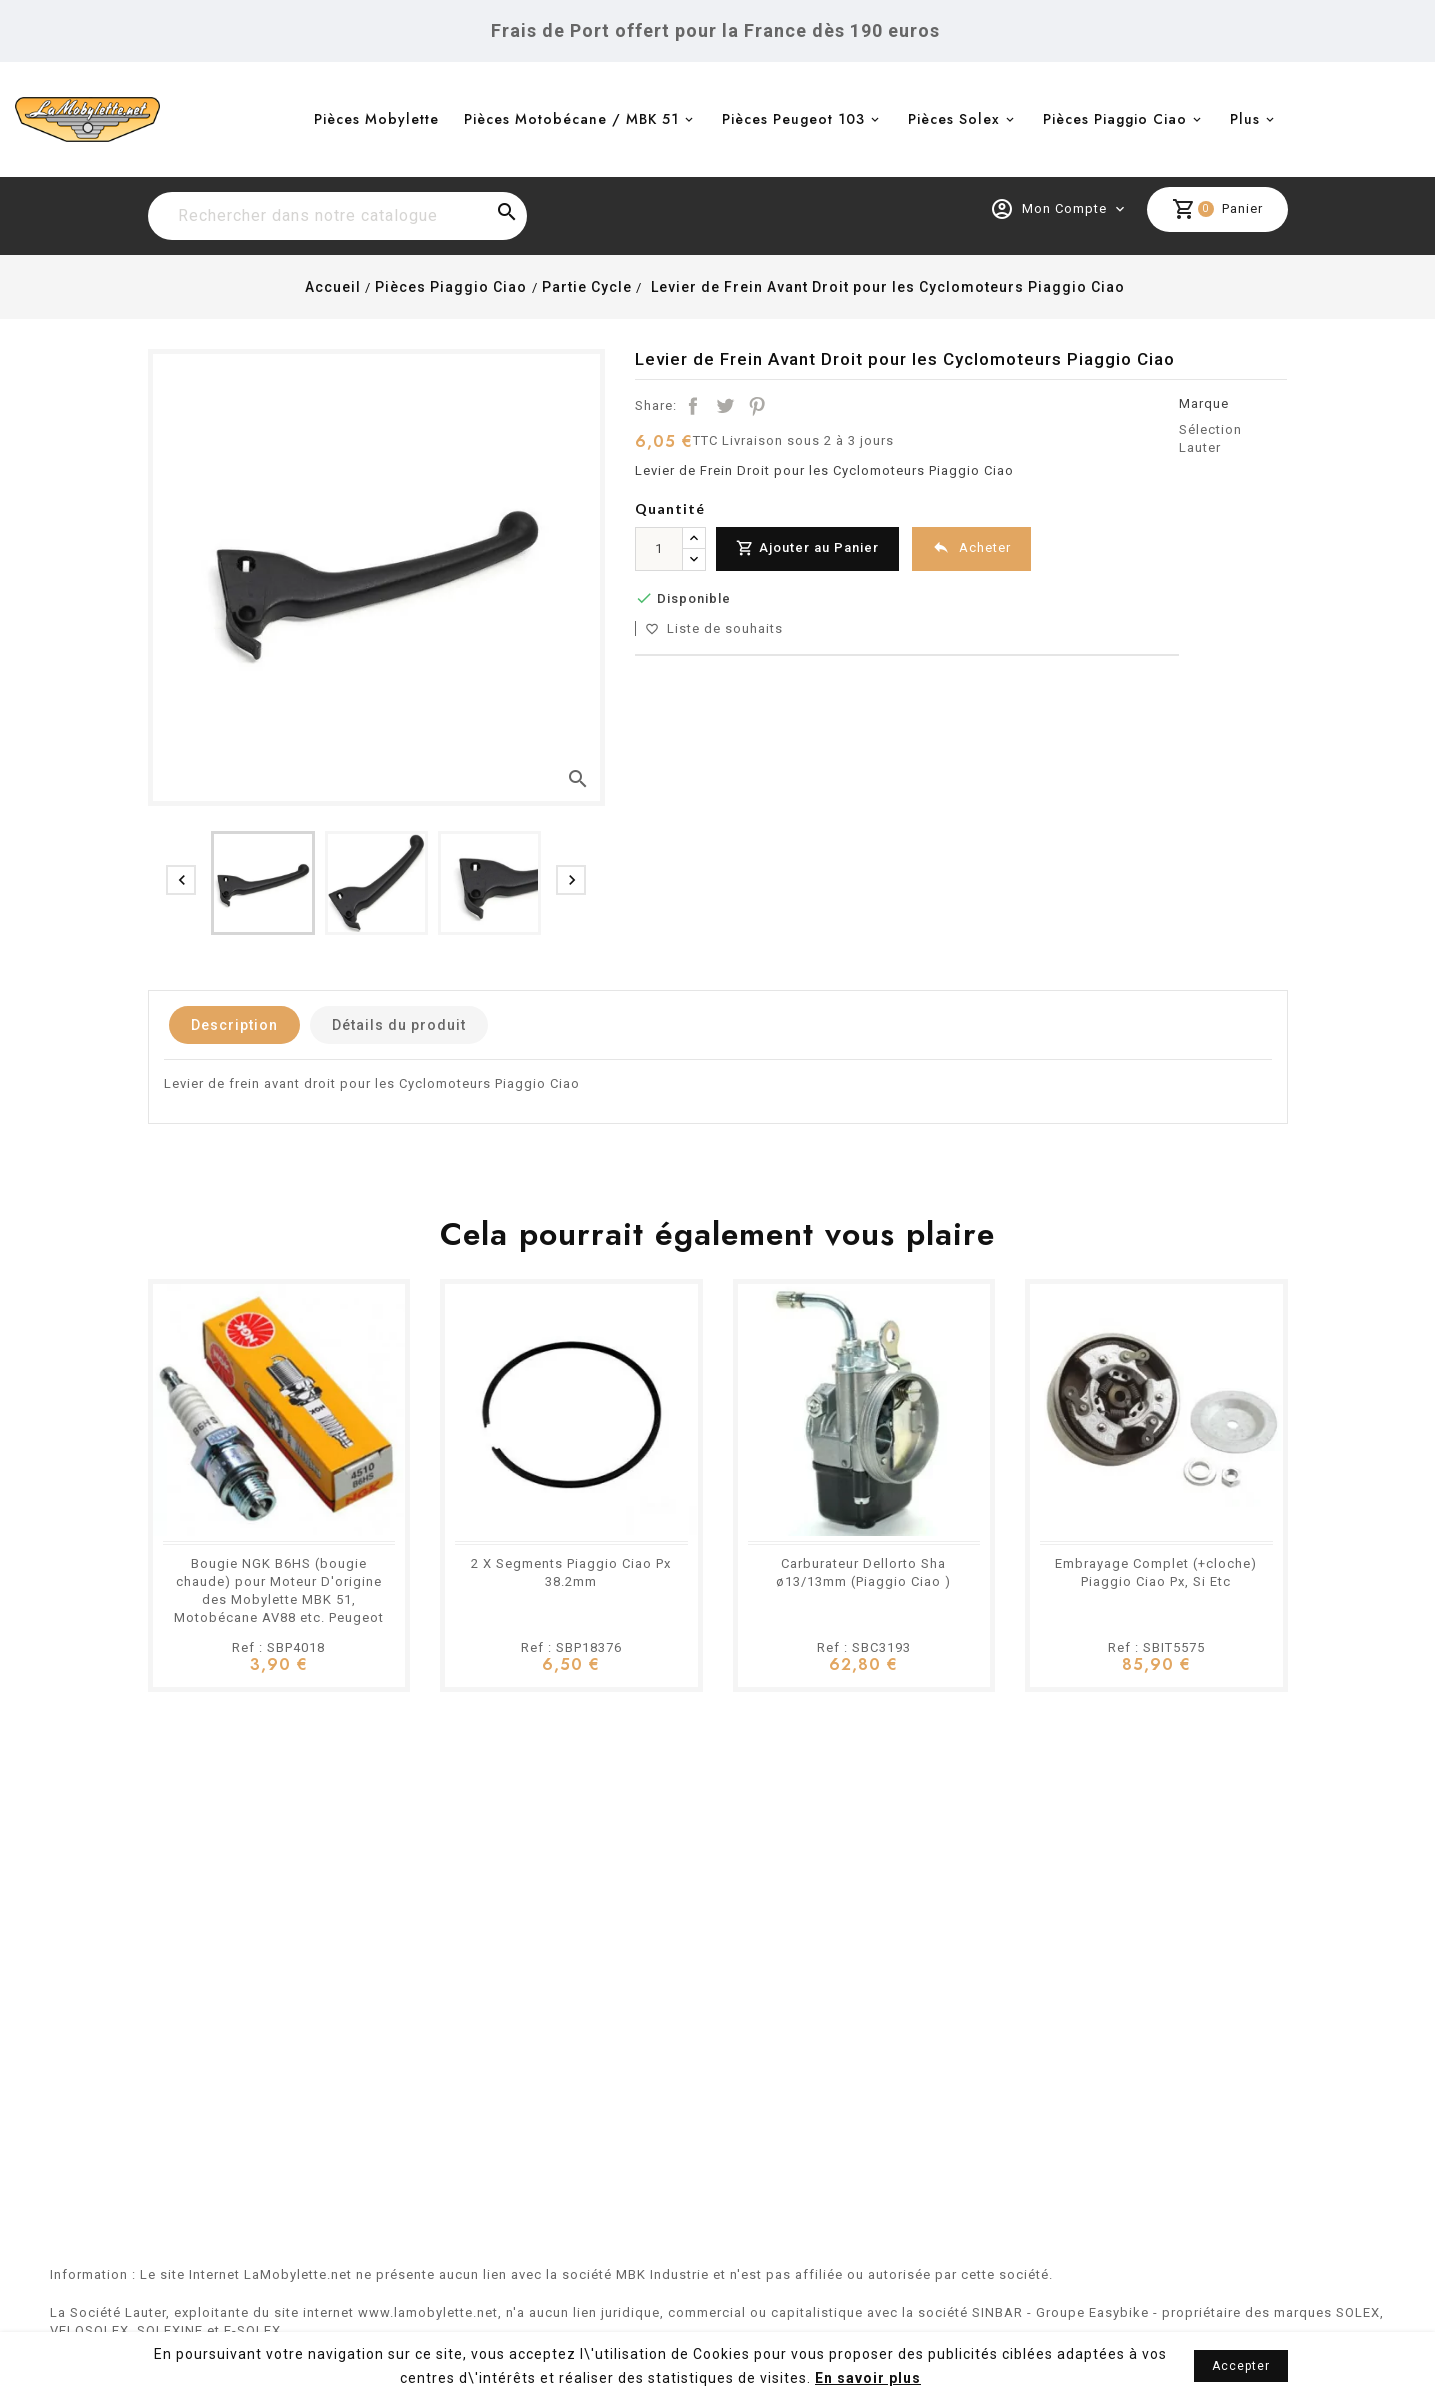  Describe the element at coordinates (399, 1025) in the screenshot. I see `Détails du produit [tab]` at that location.